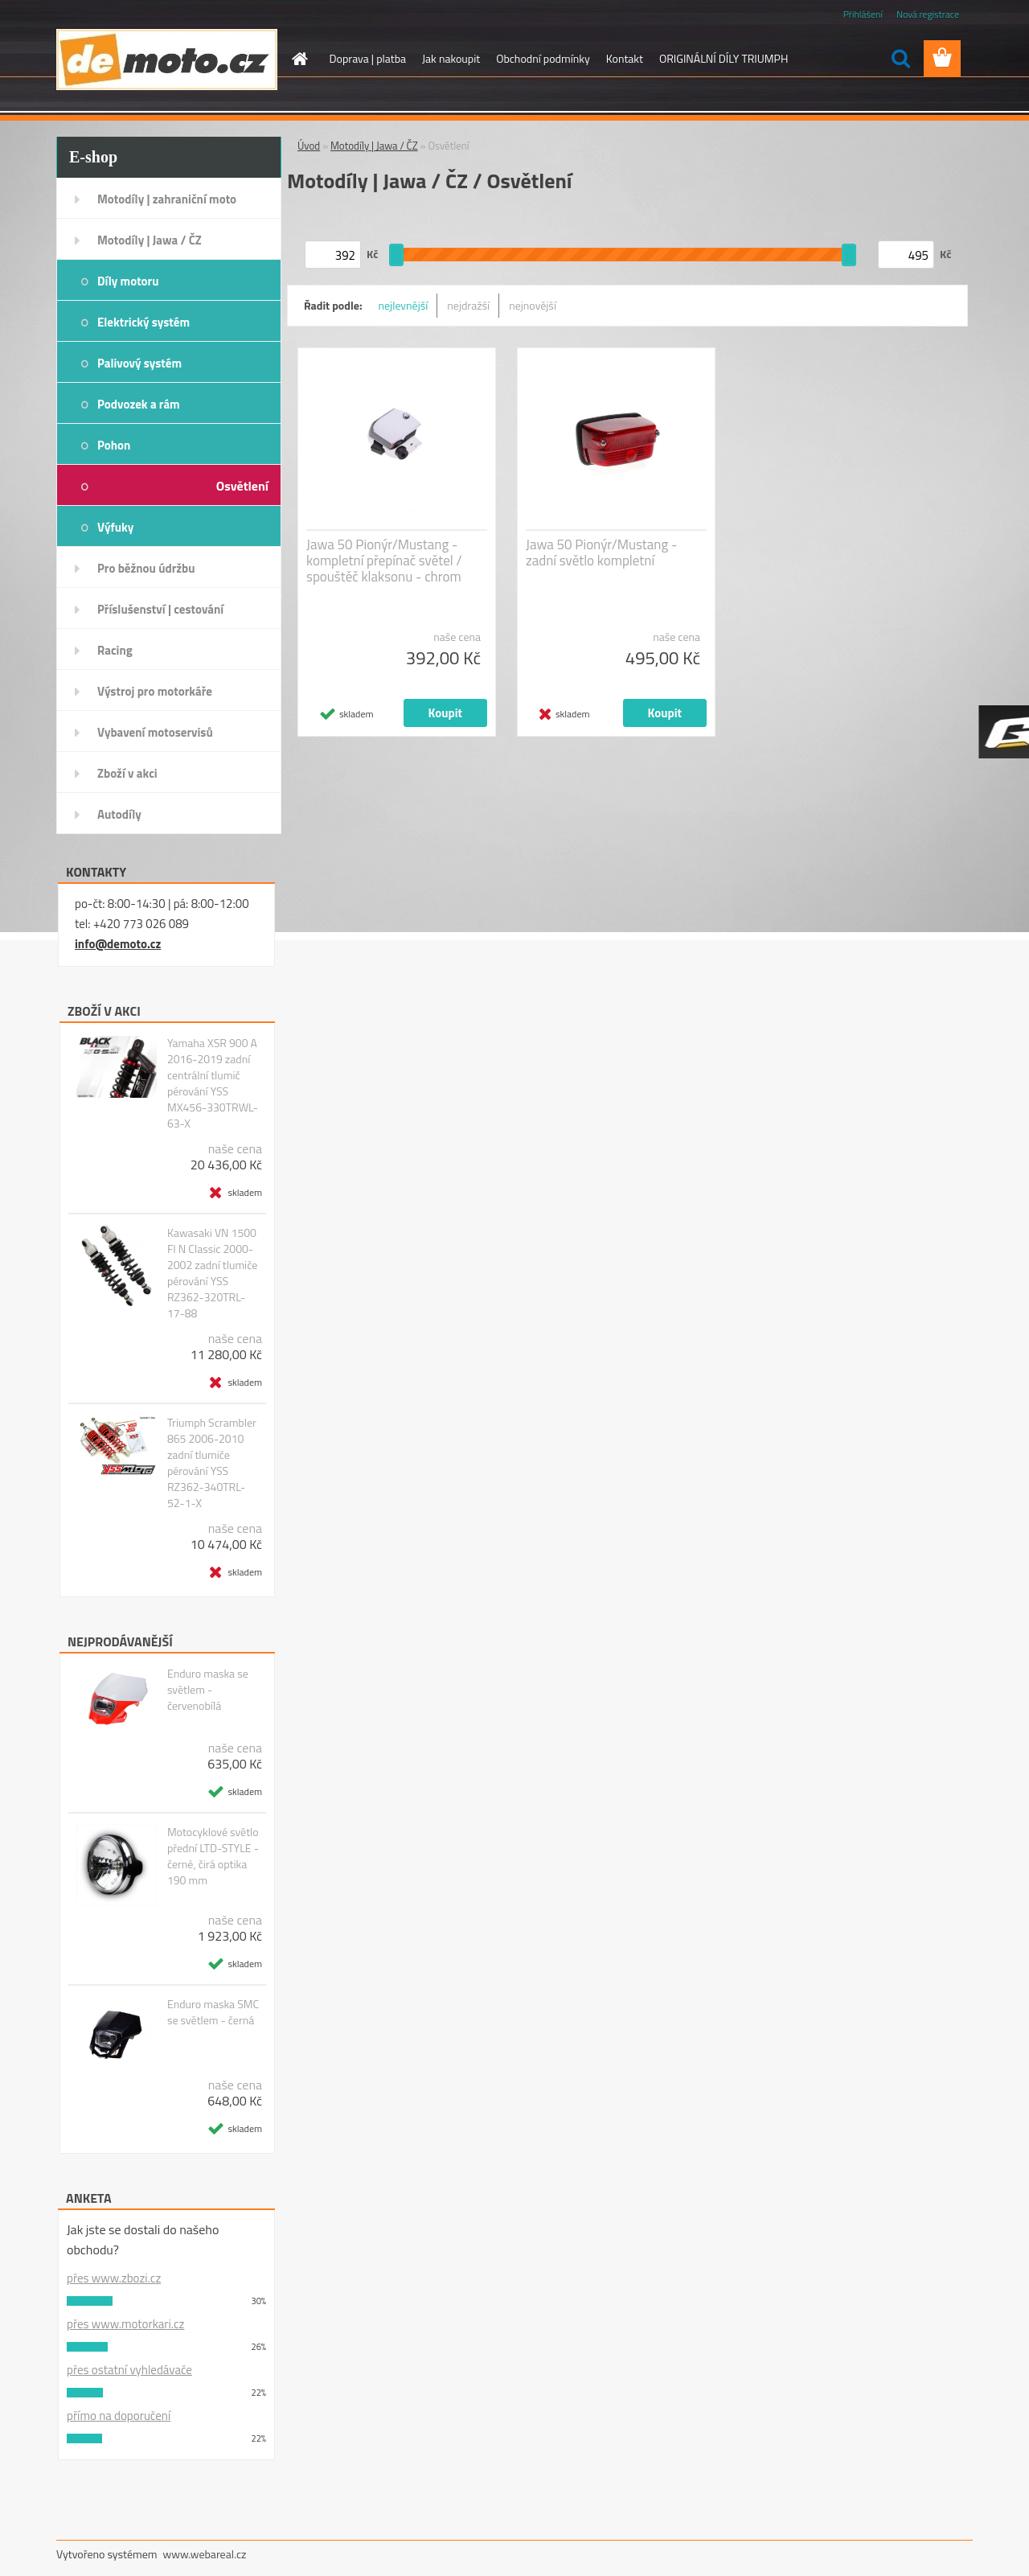 The height and width of the screenshot is (2576, 1029). What do you see at coordinates (543, 58) in the screenshot?
I see `Obchodní podmínky` at bounding box center [543, 58].